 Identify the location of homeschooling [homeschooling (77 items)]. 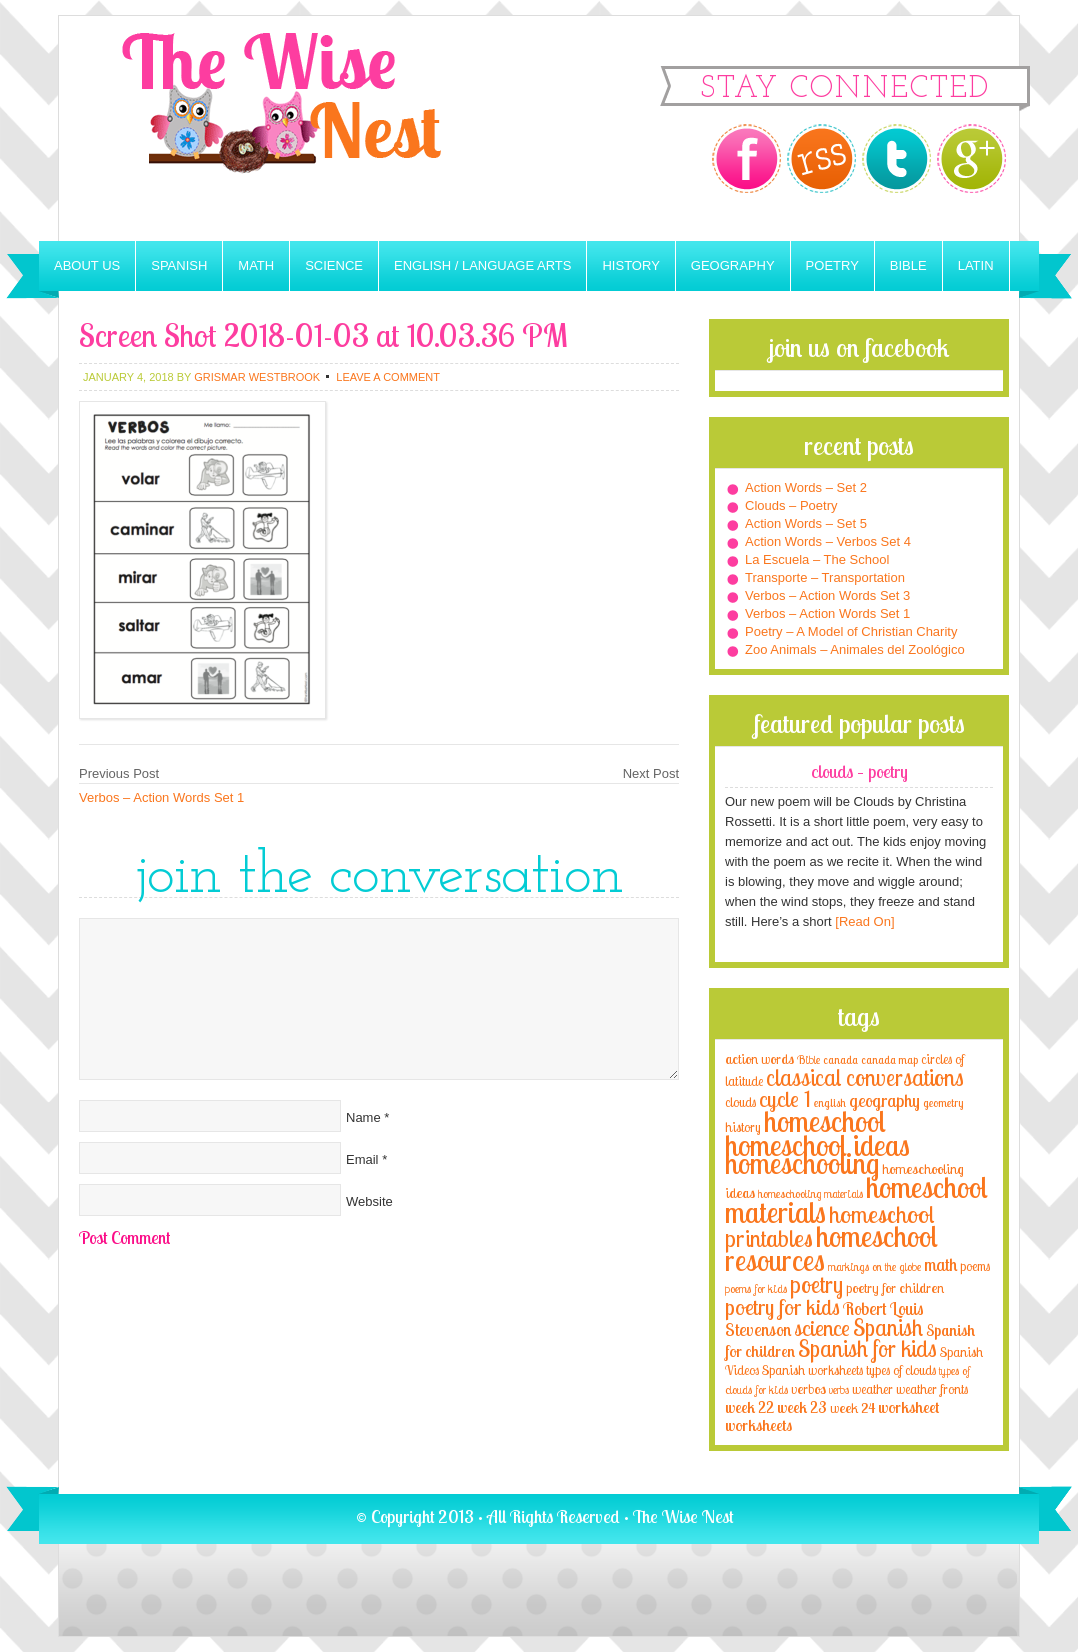
(802, 1163).